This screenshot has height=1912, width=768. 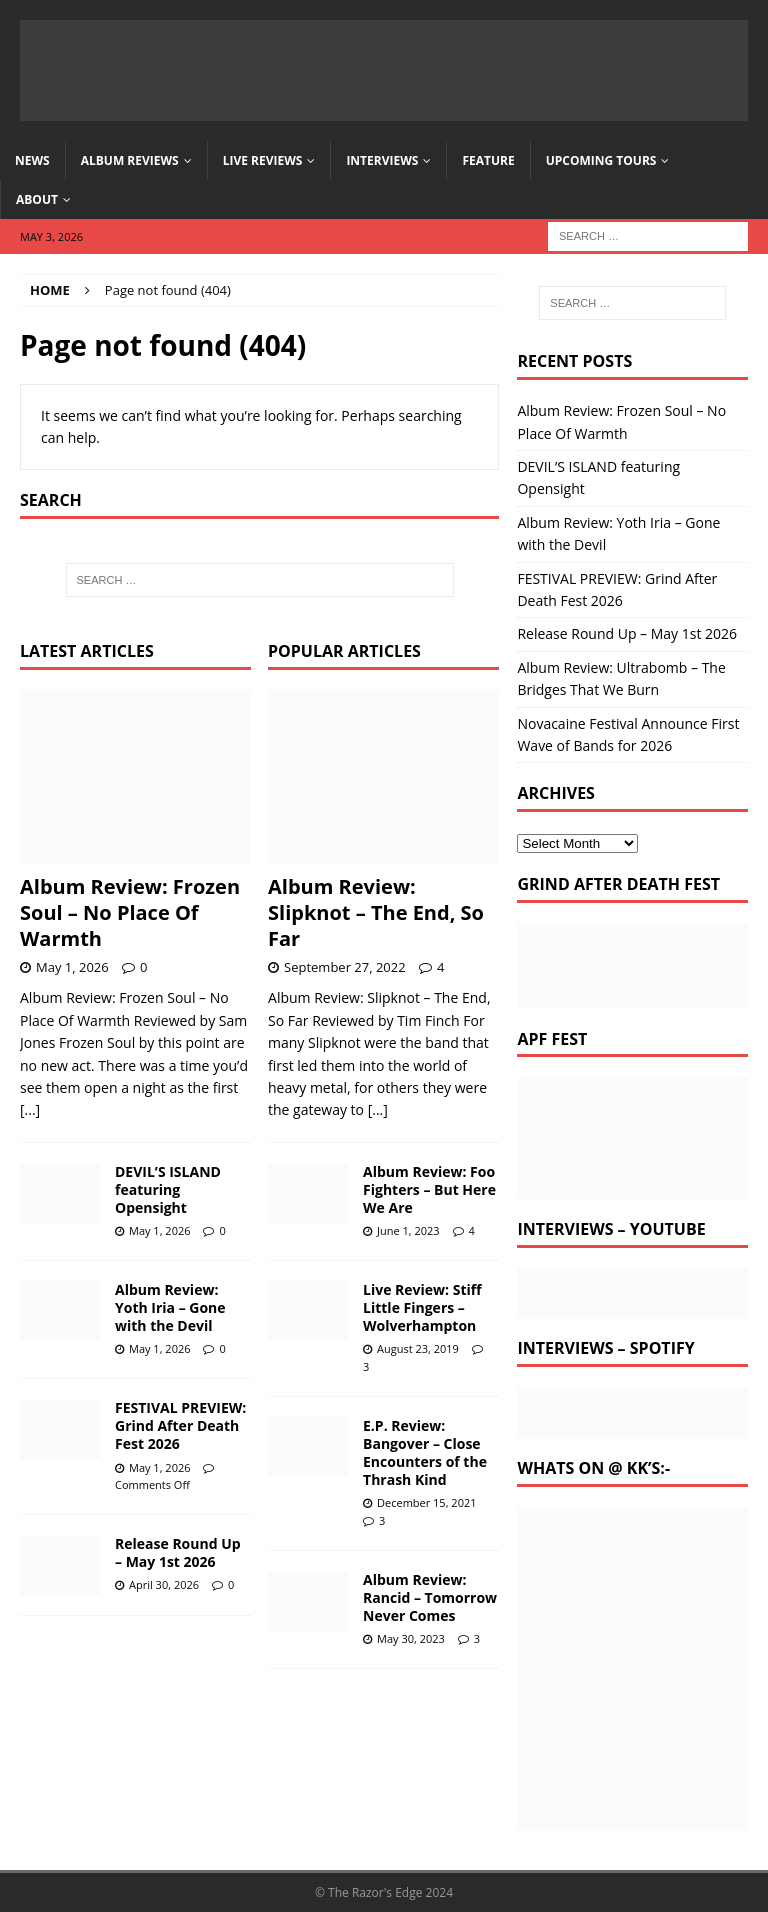 What do you see at coordinates (72, 967) in the screenshot?
I see `May 1, 2026` at bounding box center [72, 967].